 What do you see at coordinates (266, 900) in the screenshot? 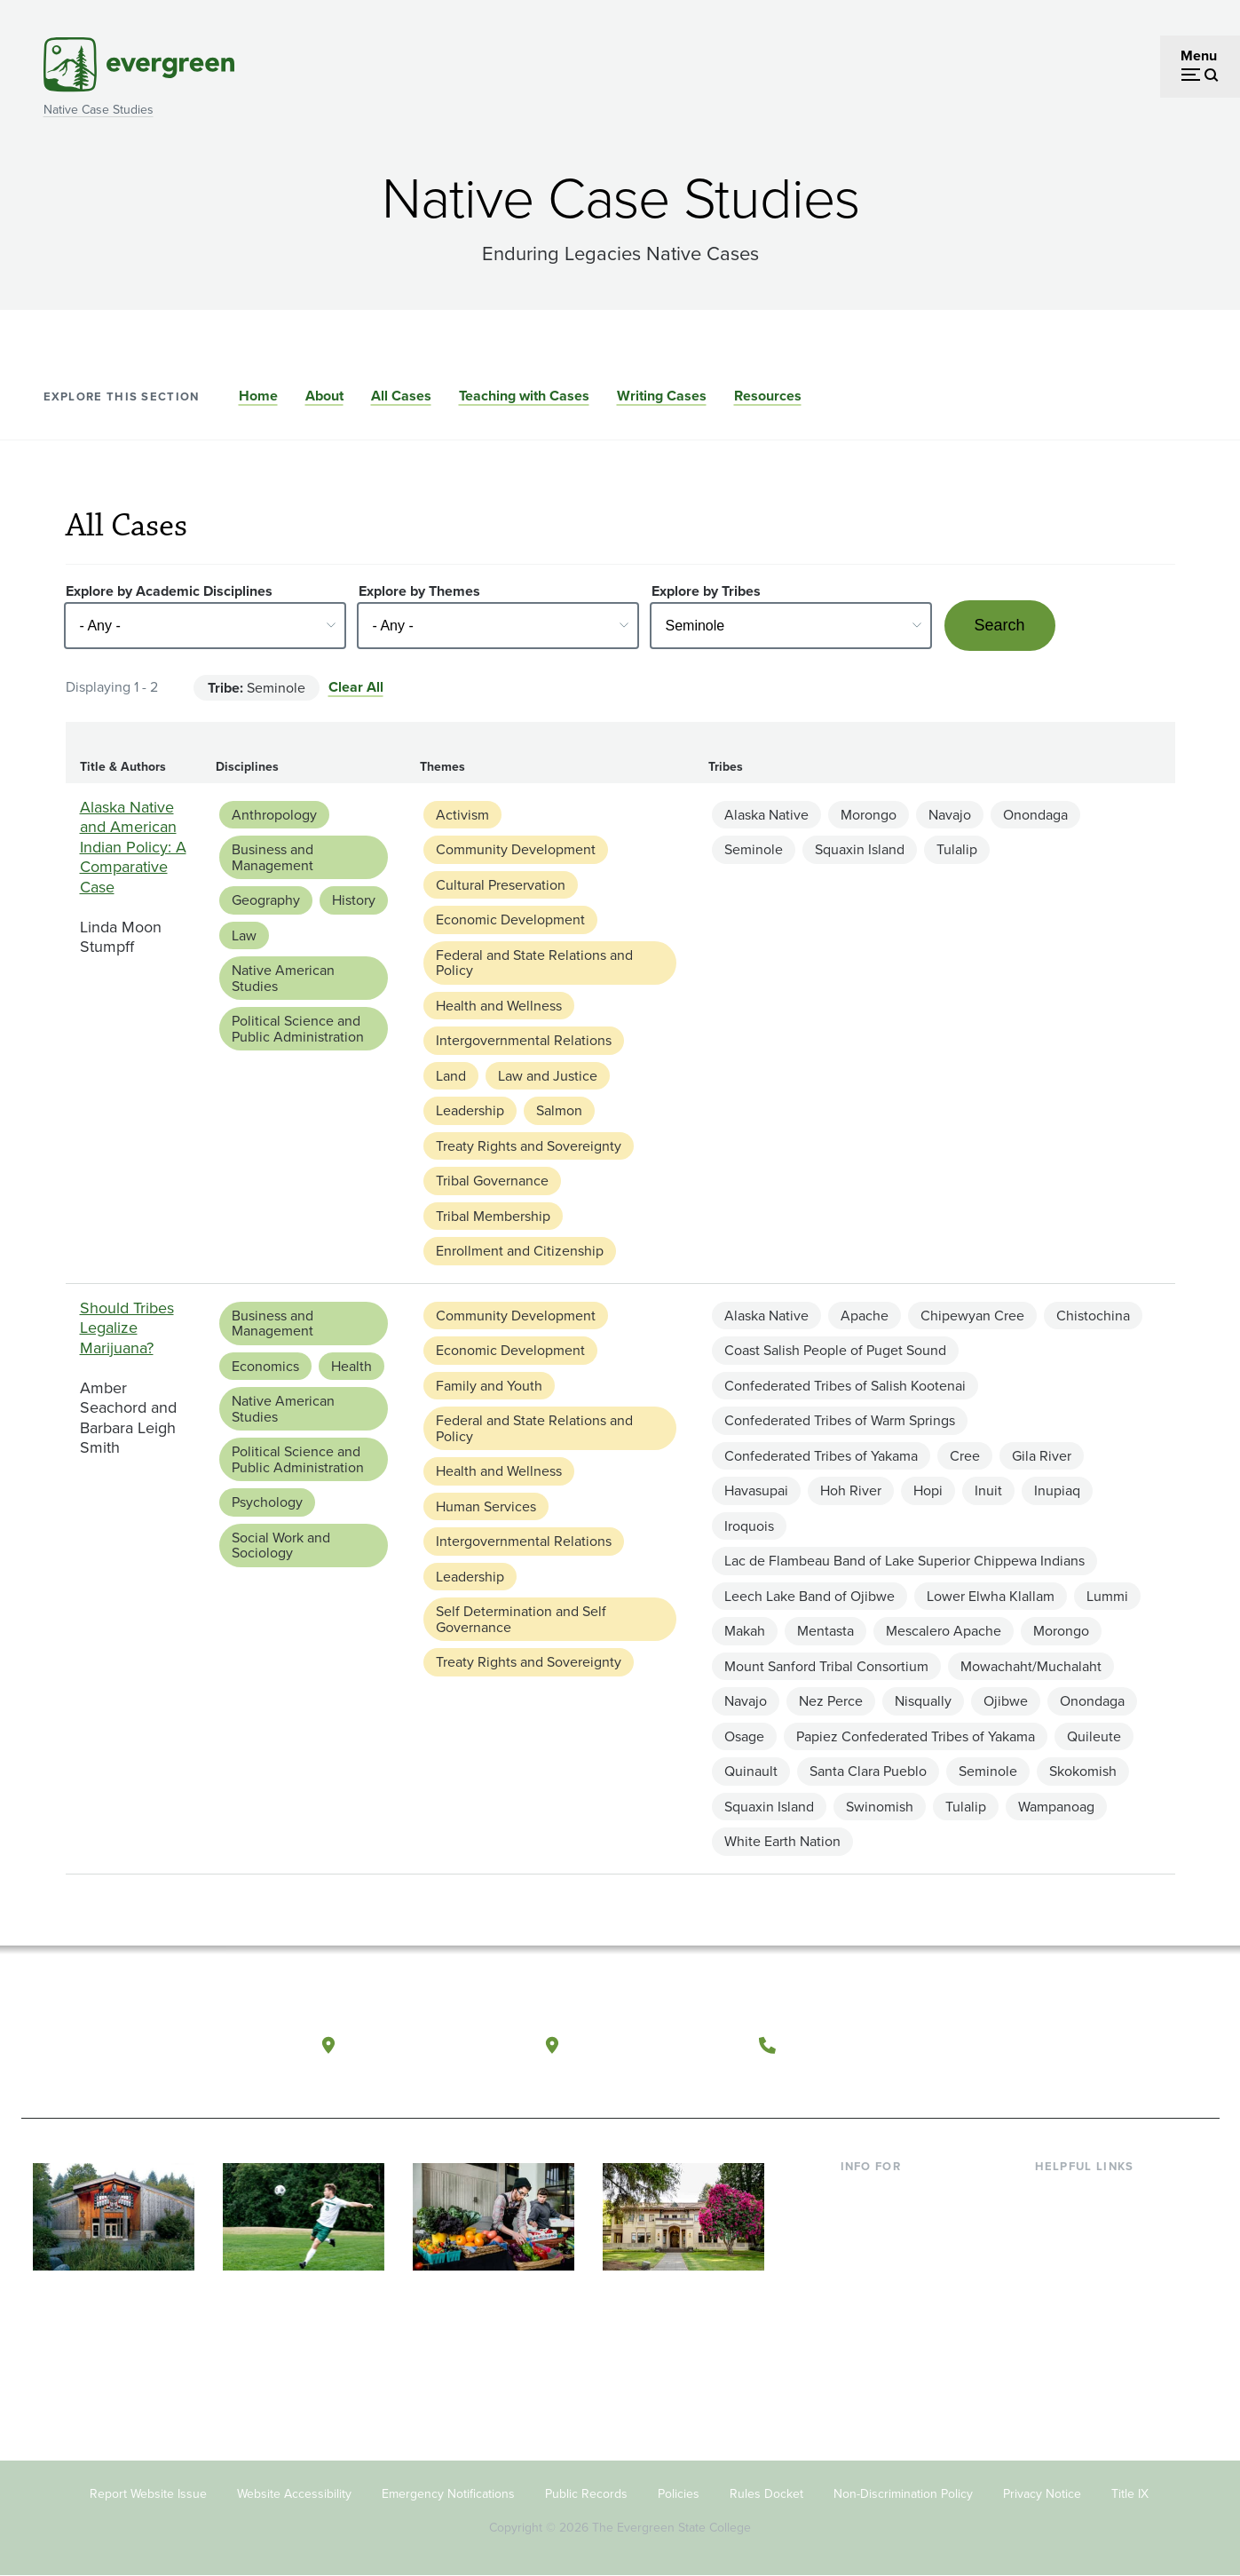
I see `Geography` at bounding box center [266, 900].